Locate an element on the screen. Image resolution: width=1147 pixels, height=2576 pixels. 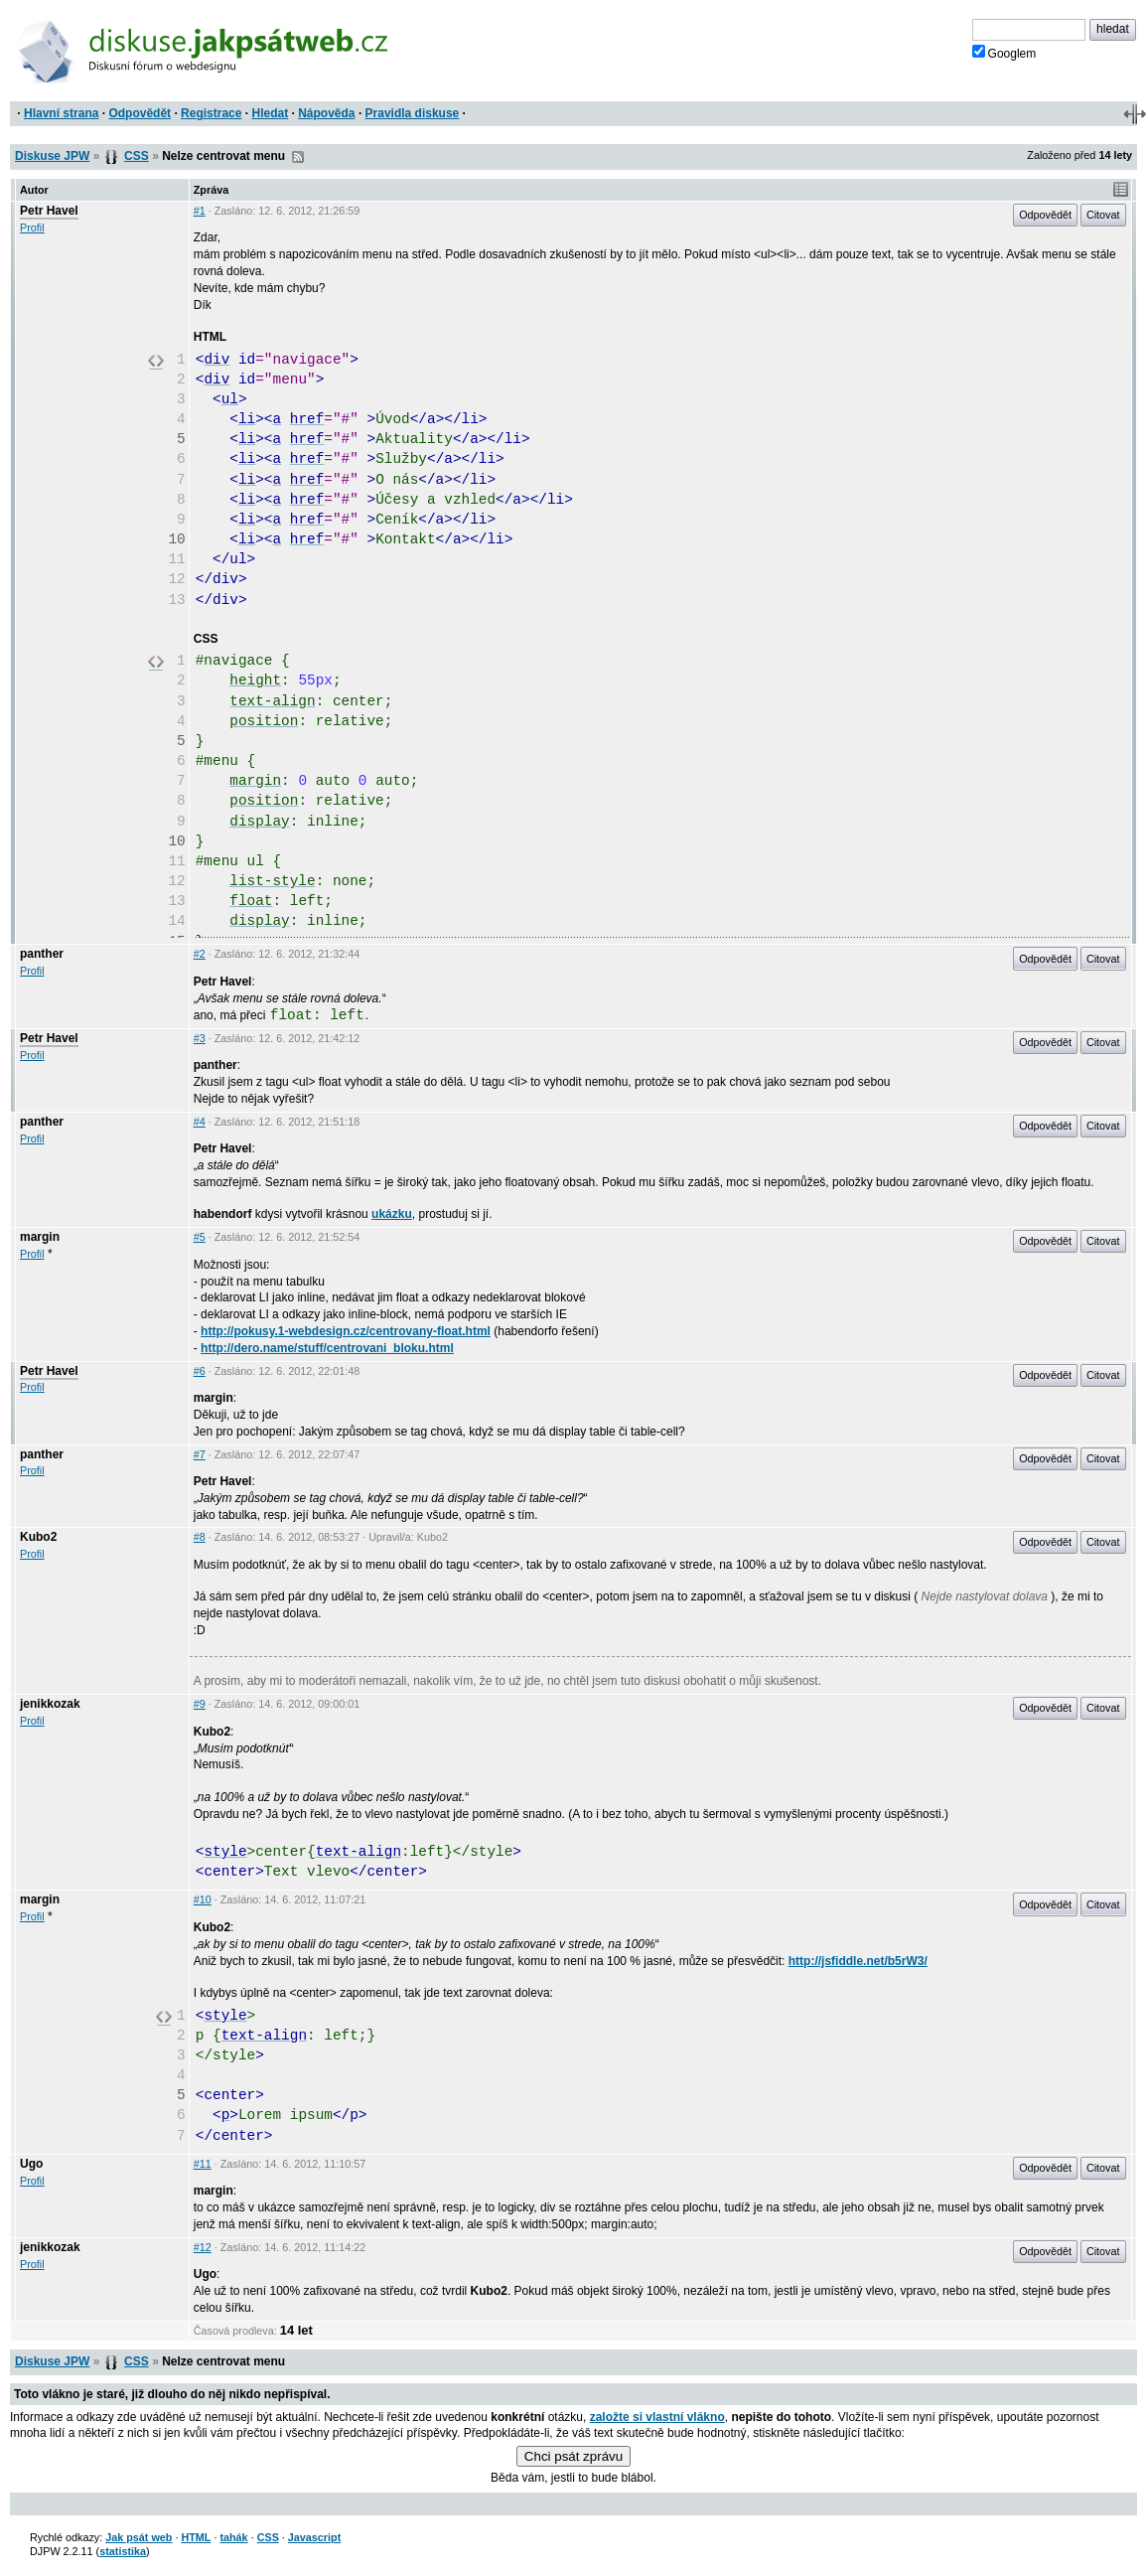
Jak psát web is located at coordinates (138, 2537).